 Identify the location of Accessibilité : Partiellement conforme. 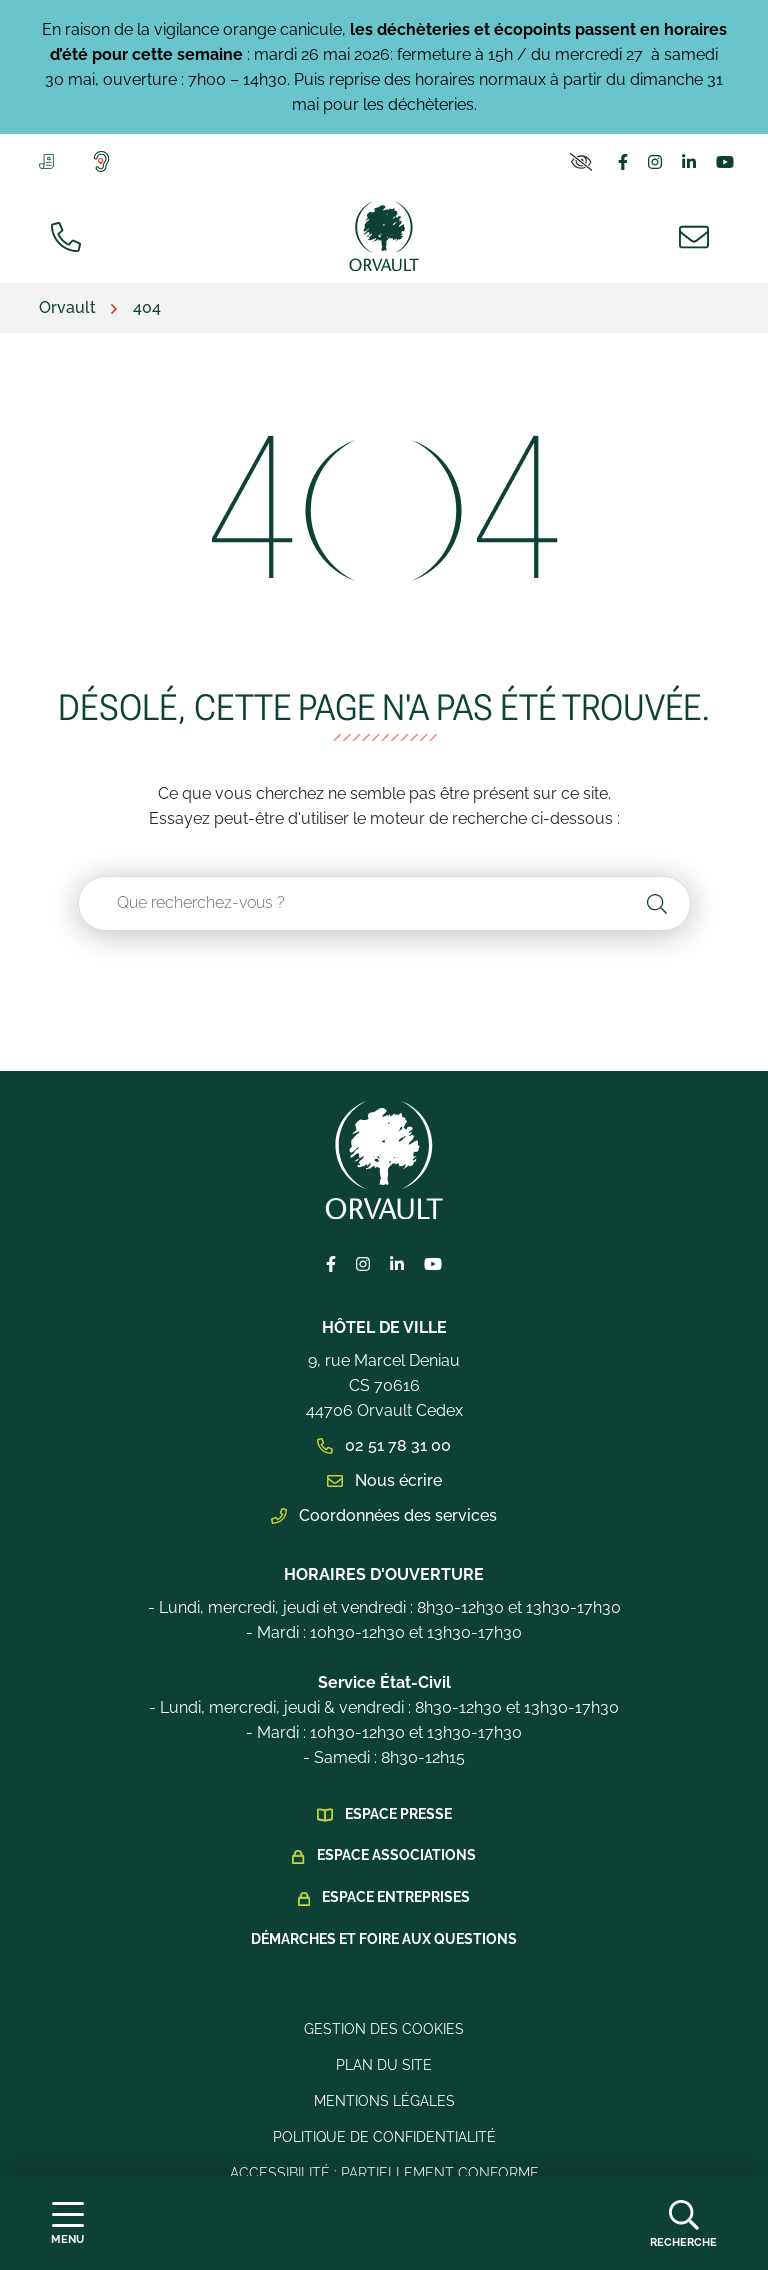
(384, 2173).